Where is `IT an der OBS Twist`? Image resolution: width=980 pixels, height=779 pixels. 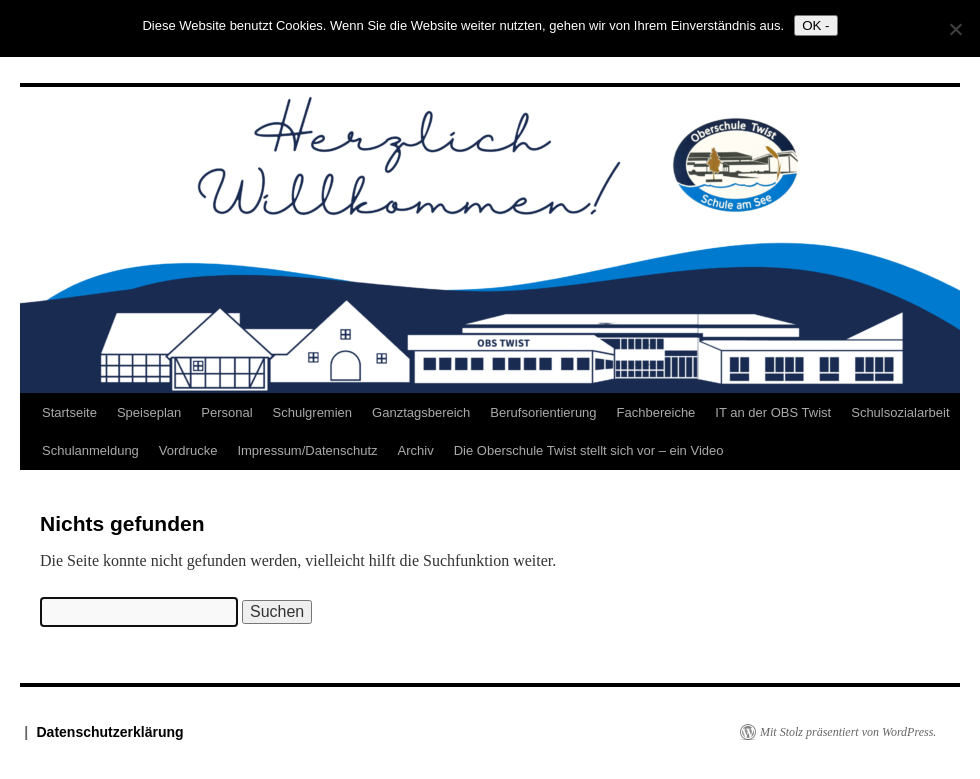
IT an der OBS Twist is located at coordinates (773, 412).